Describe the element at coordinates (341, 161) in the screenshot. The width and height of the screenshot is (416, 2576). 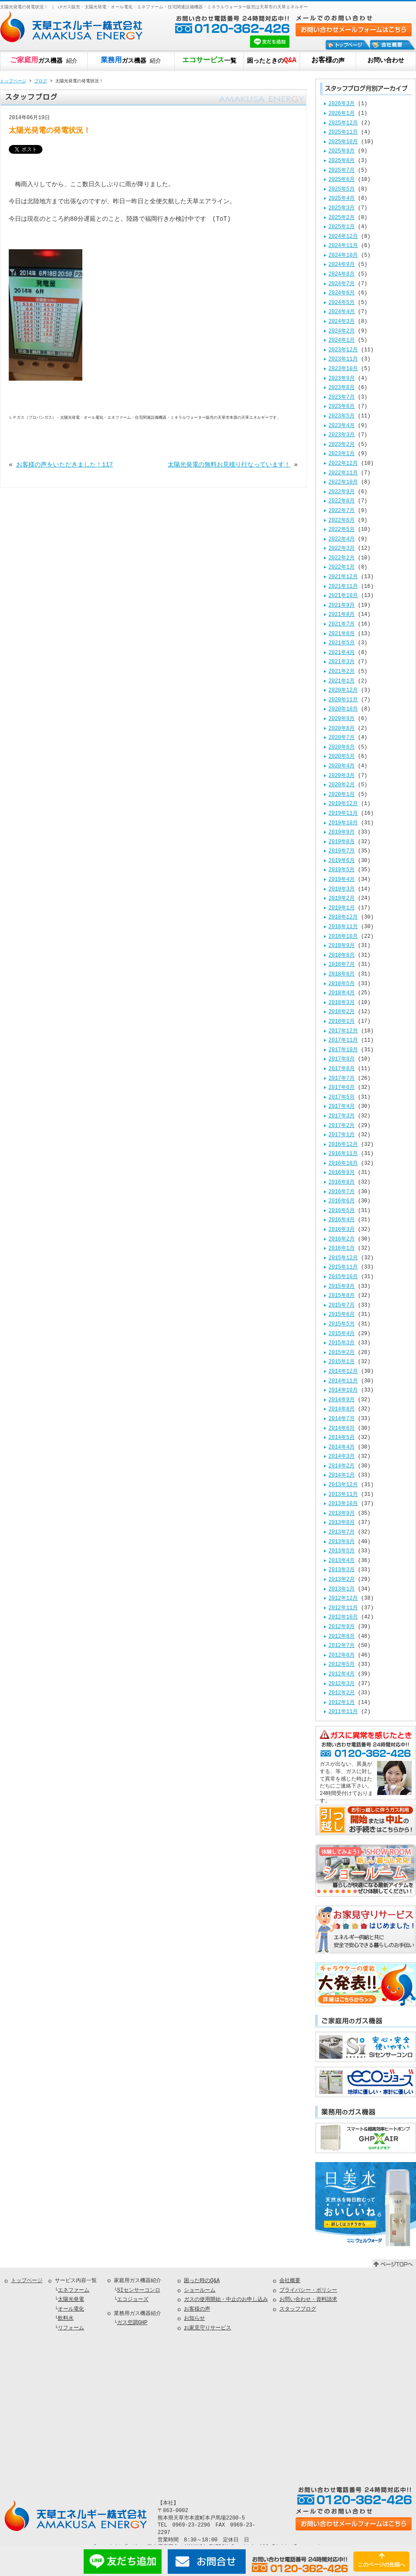
I see `2025年8月` at that location.